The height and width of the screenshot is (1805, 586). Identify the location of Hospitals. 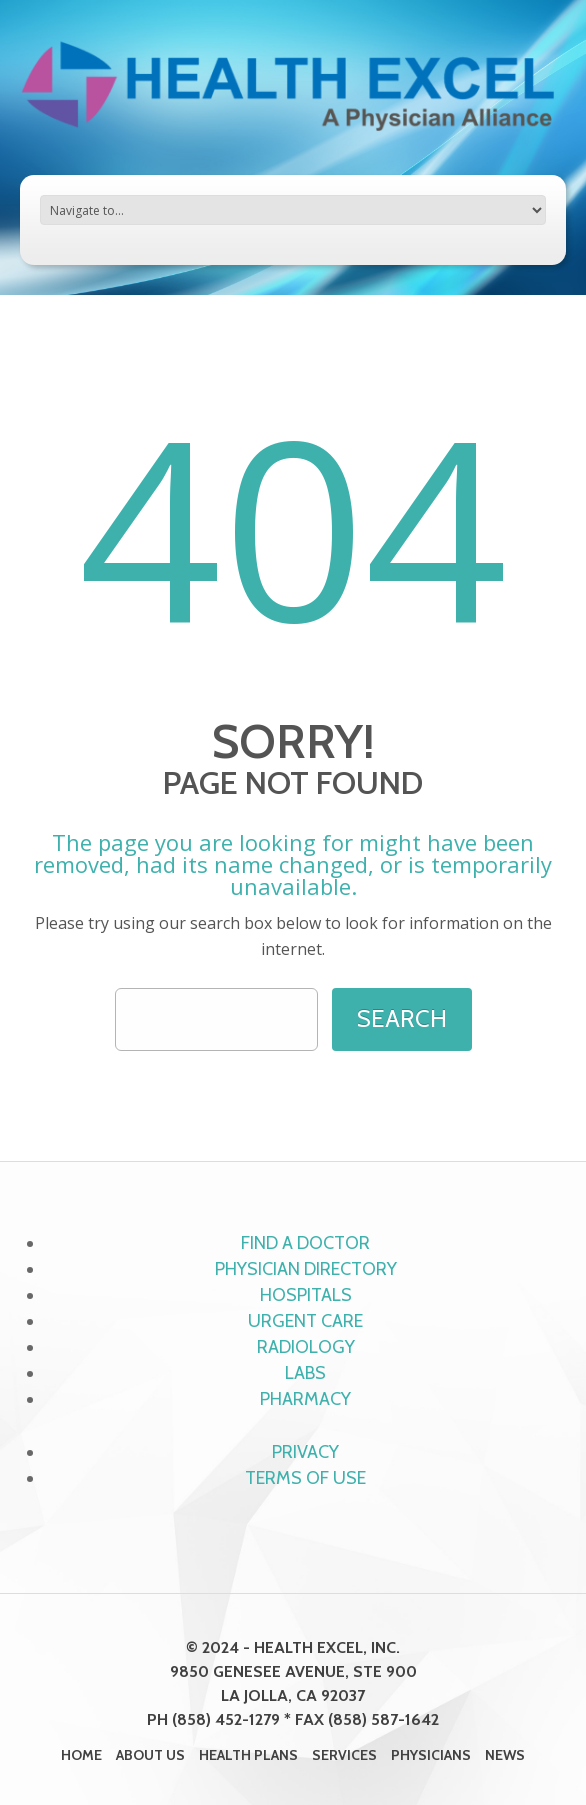
(306, 1295).